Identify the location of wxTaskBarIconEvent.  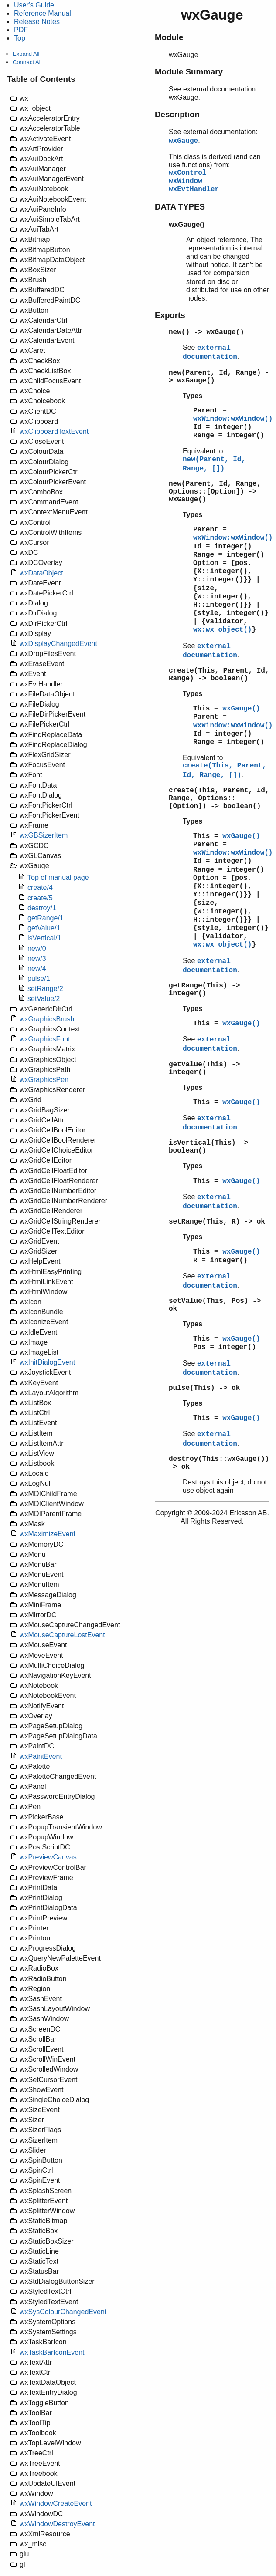
(52, 2352).